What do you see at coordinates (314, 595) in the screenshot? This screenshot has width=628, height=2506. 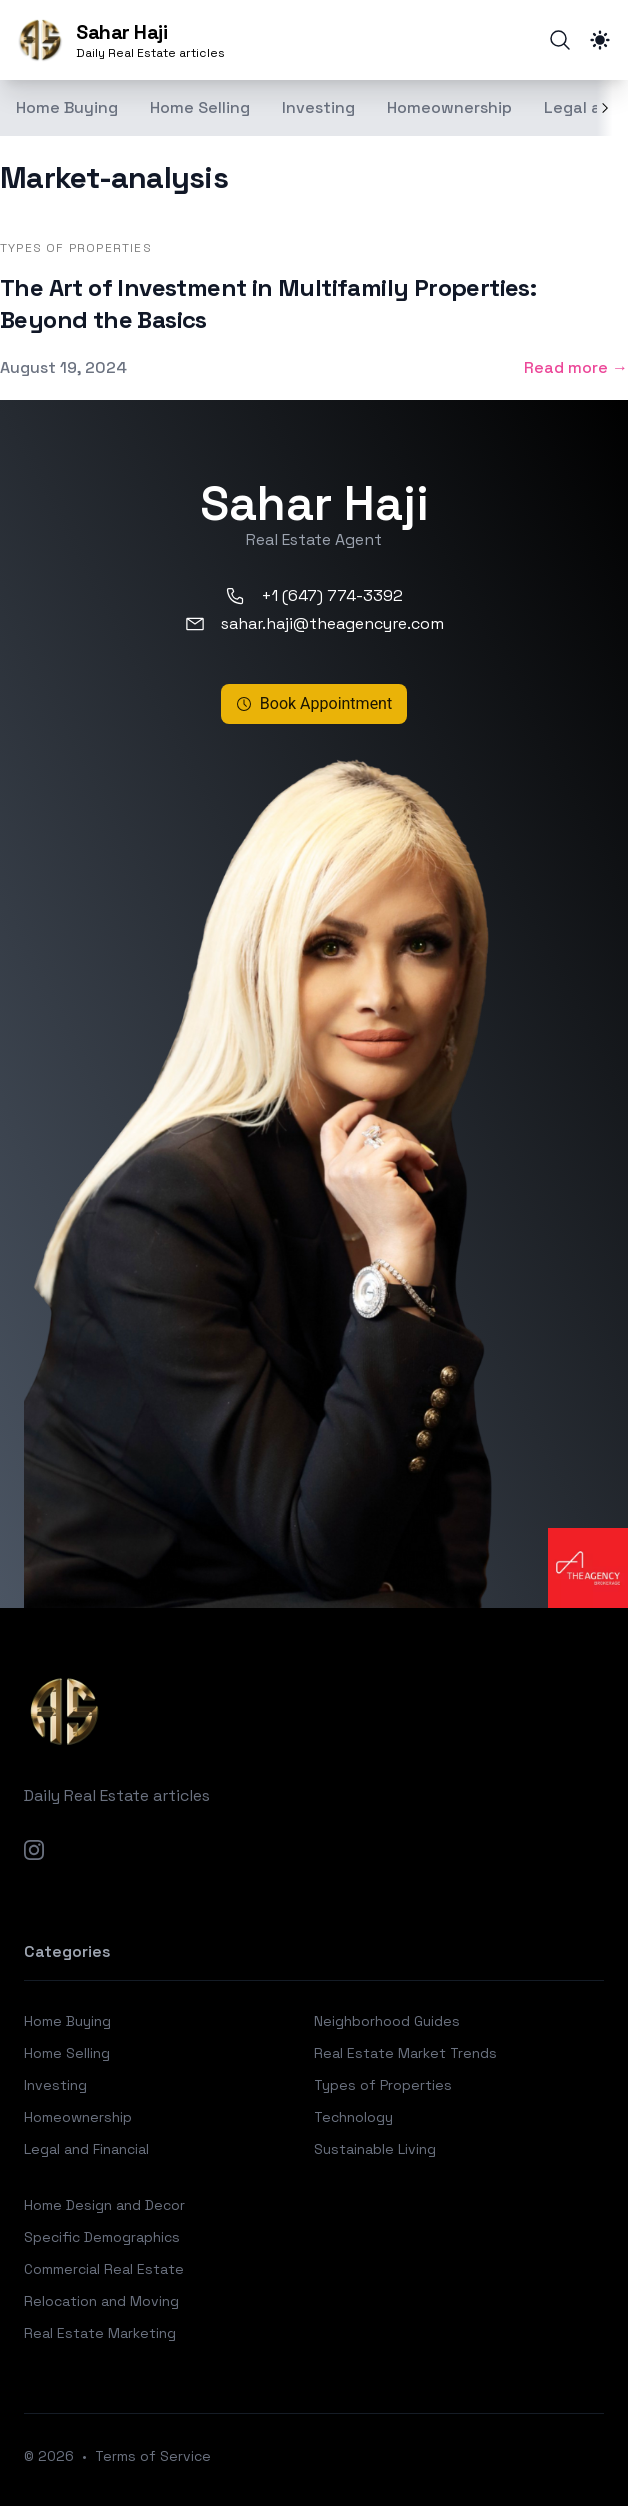 I see `+1 (647) 774-3392` at bounding box center [314, 595].